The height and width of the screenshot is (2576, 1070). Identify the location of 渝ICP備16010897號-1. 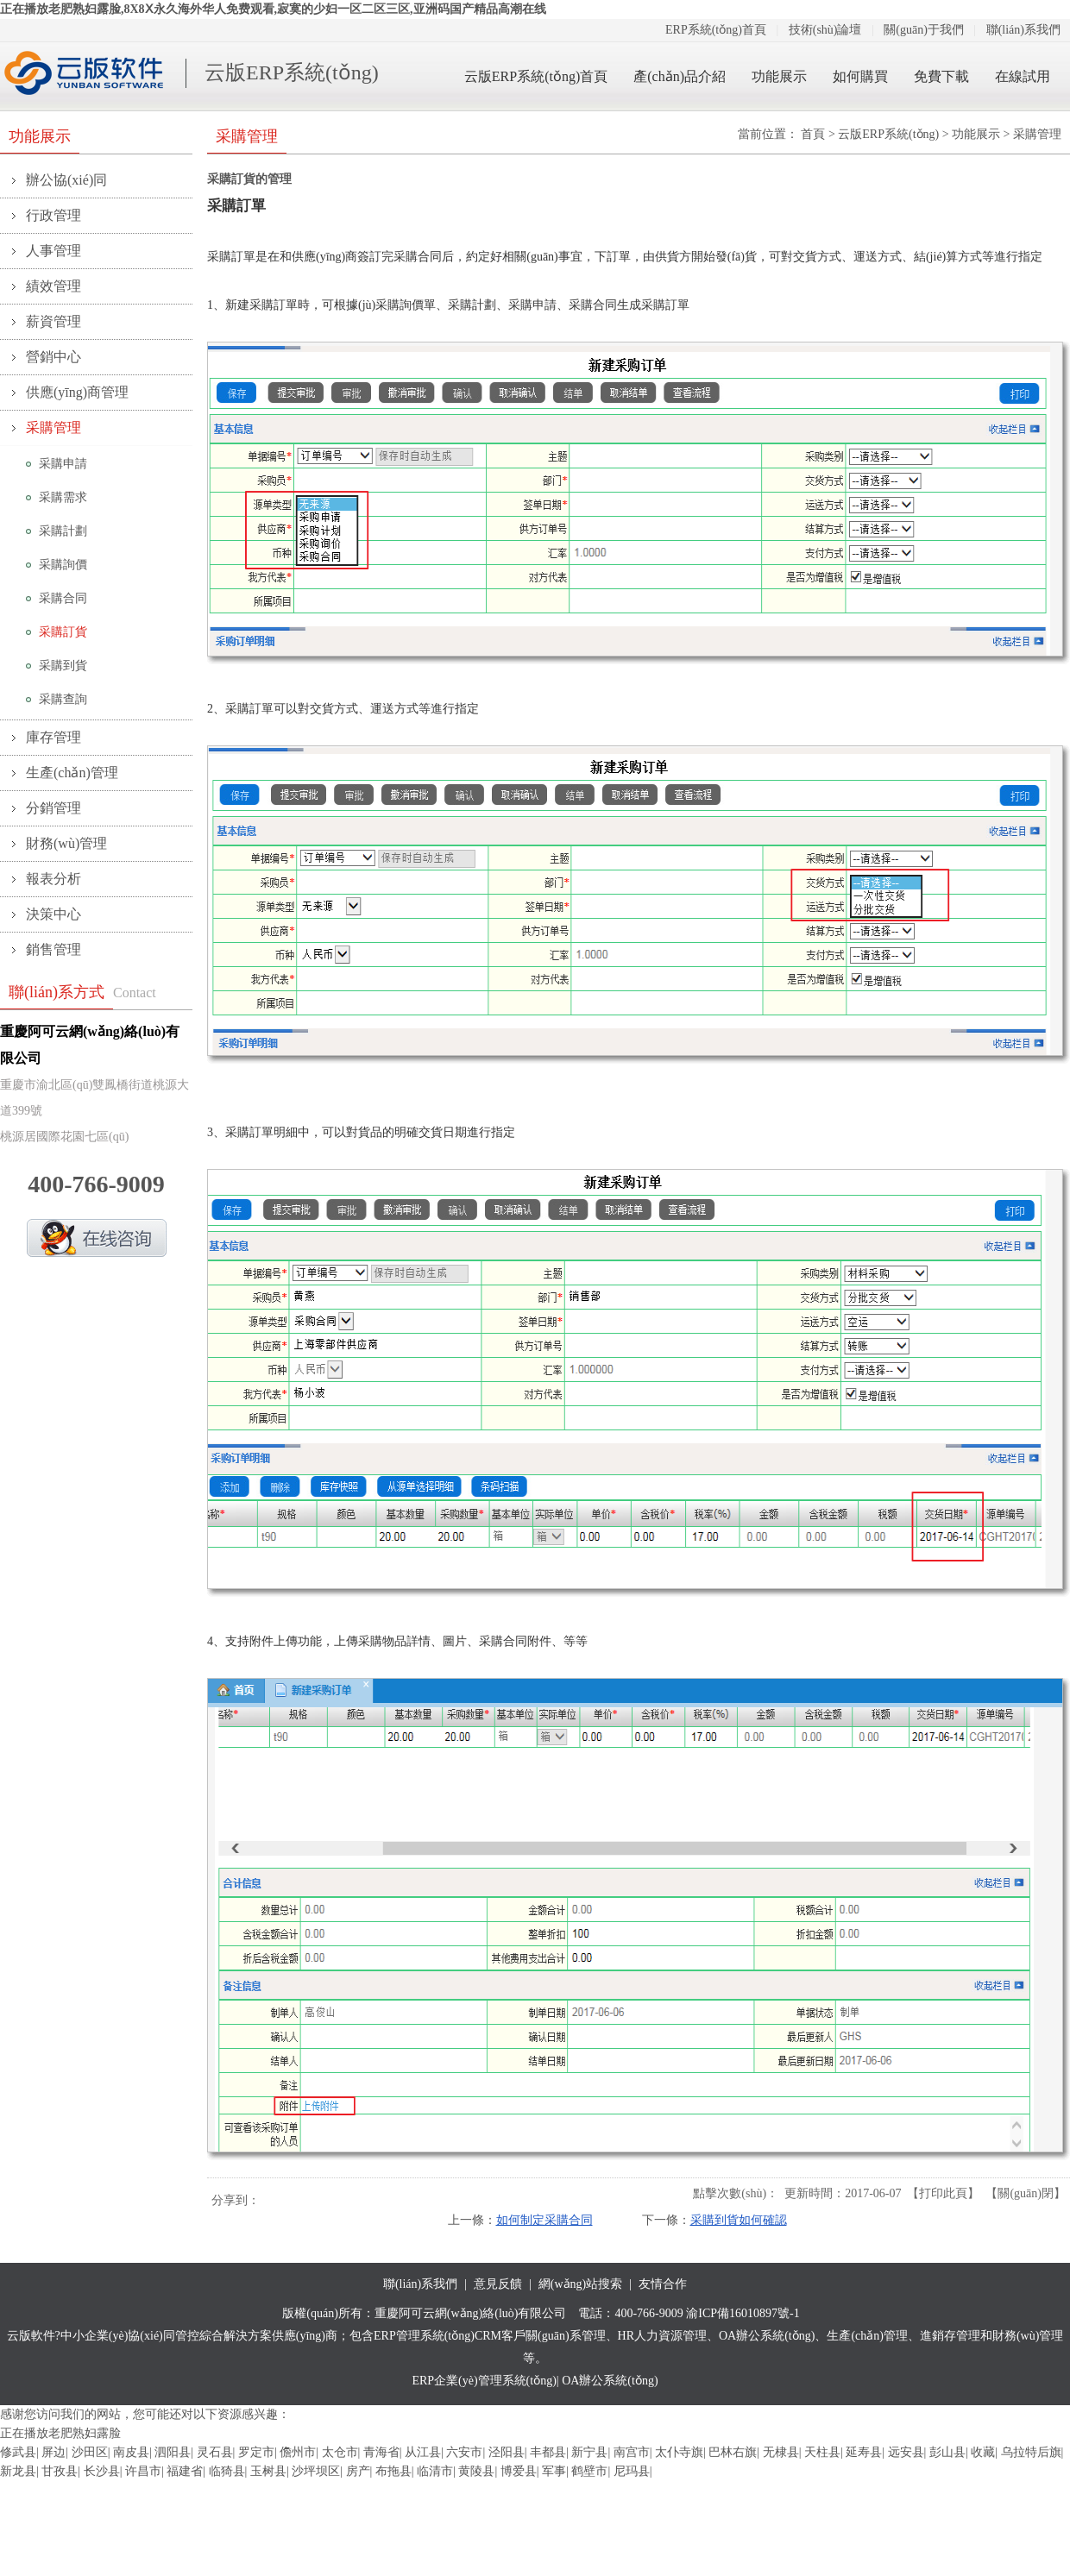
(742, 2313).